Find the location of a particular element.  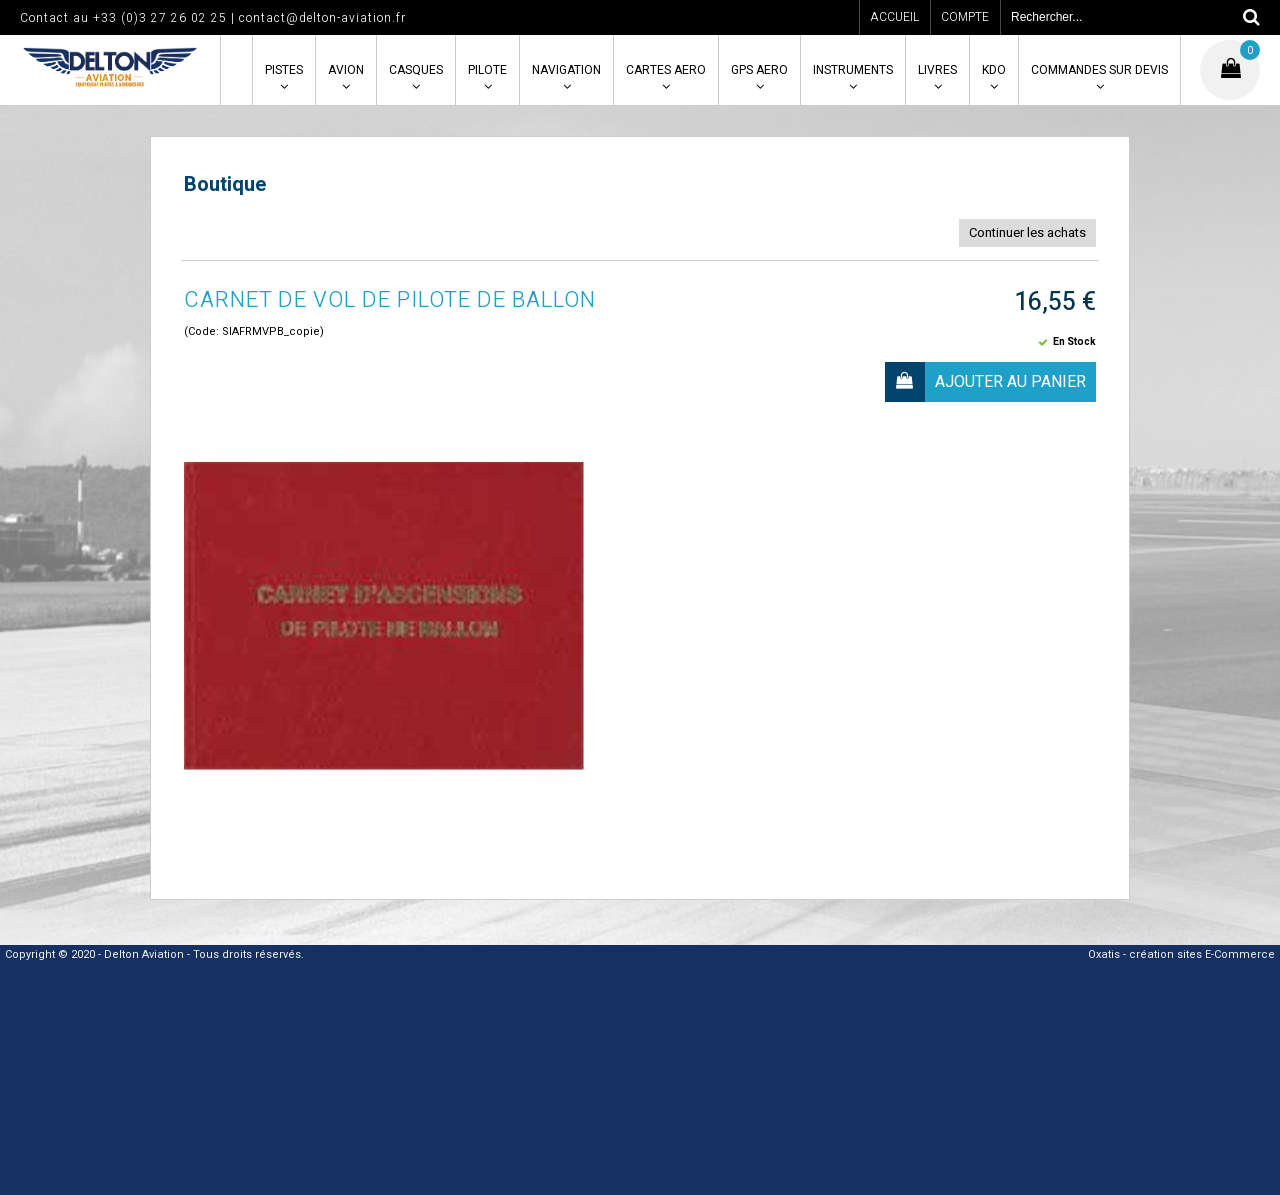

INSTRUMENTS is located at coordinates (853, 70).